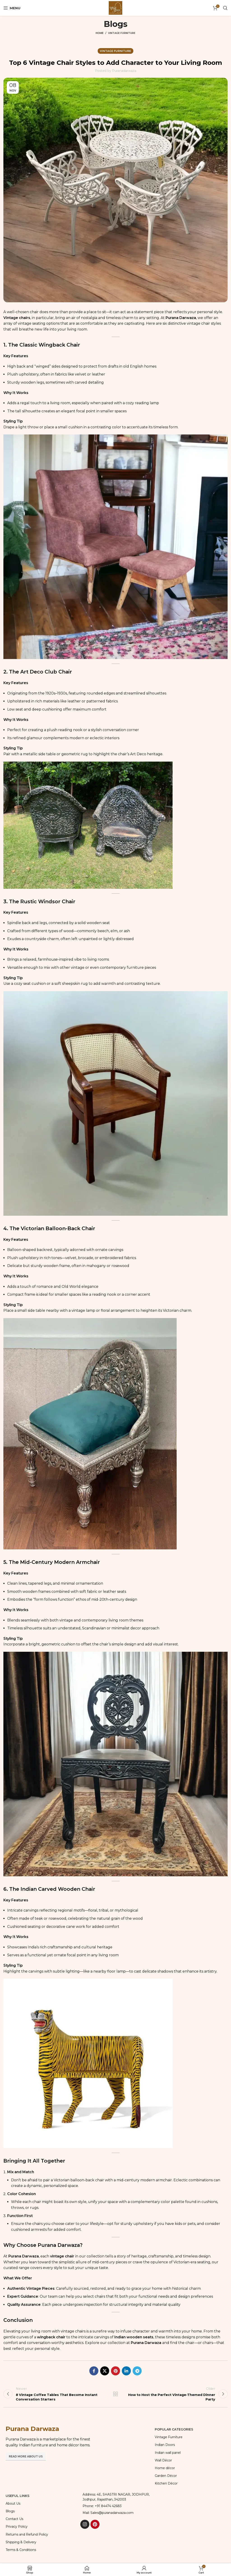 The image size is (231, 2576). Describe the element at coordinates (21, 2550) in the screenshot. I see `Terms & Conditions` at that location.